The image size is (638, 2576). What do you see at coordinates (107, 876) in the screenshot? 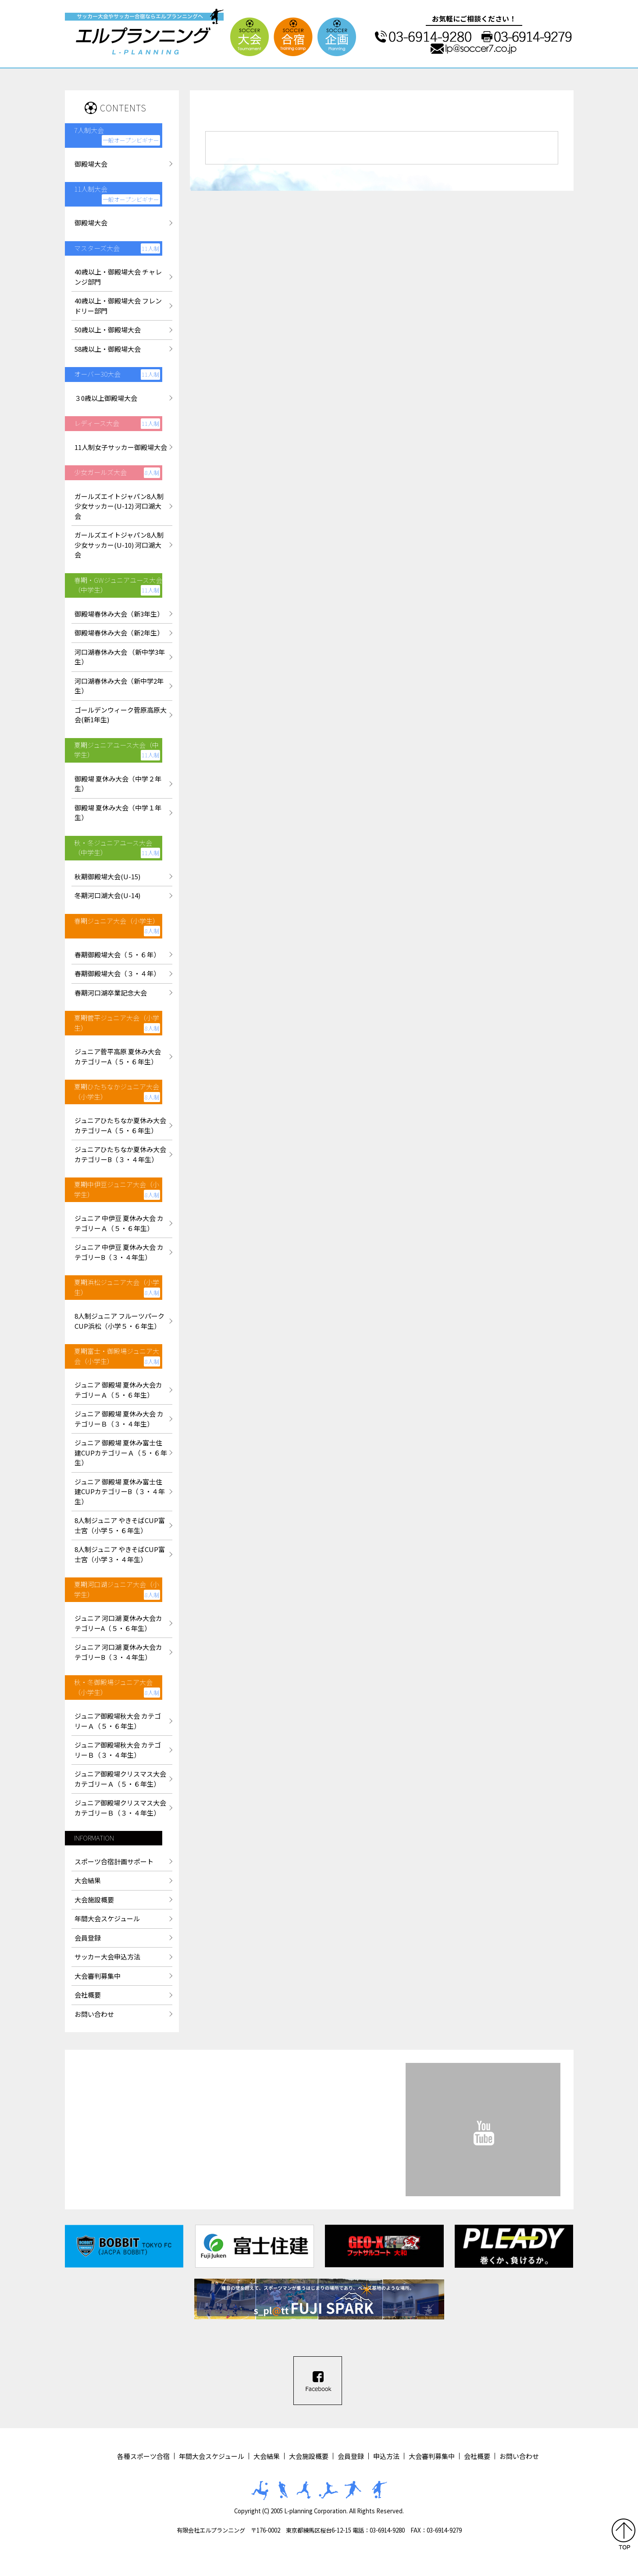
I see `秋期御殿場大会(U-15)` at bounding box center [107, 876].